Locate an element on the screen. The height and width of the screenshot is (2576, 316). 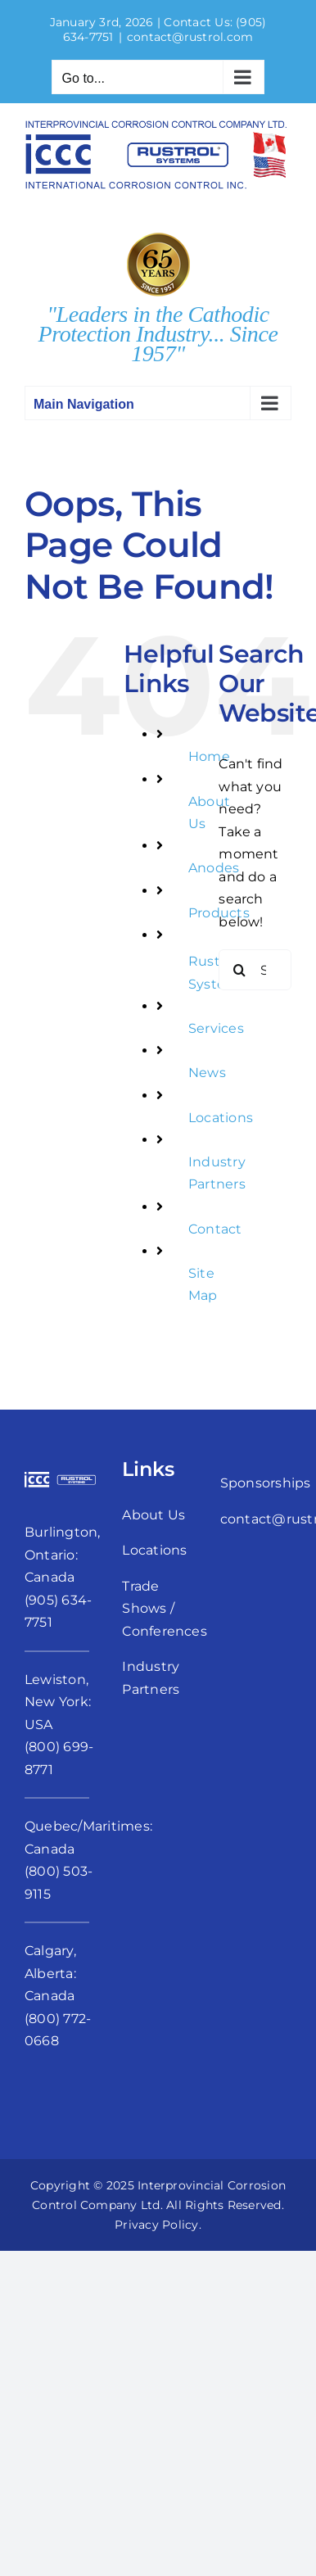
[Search] is located at coordinates (239, 969).